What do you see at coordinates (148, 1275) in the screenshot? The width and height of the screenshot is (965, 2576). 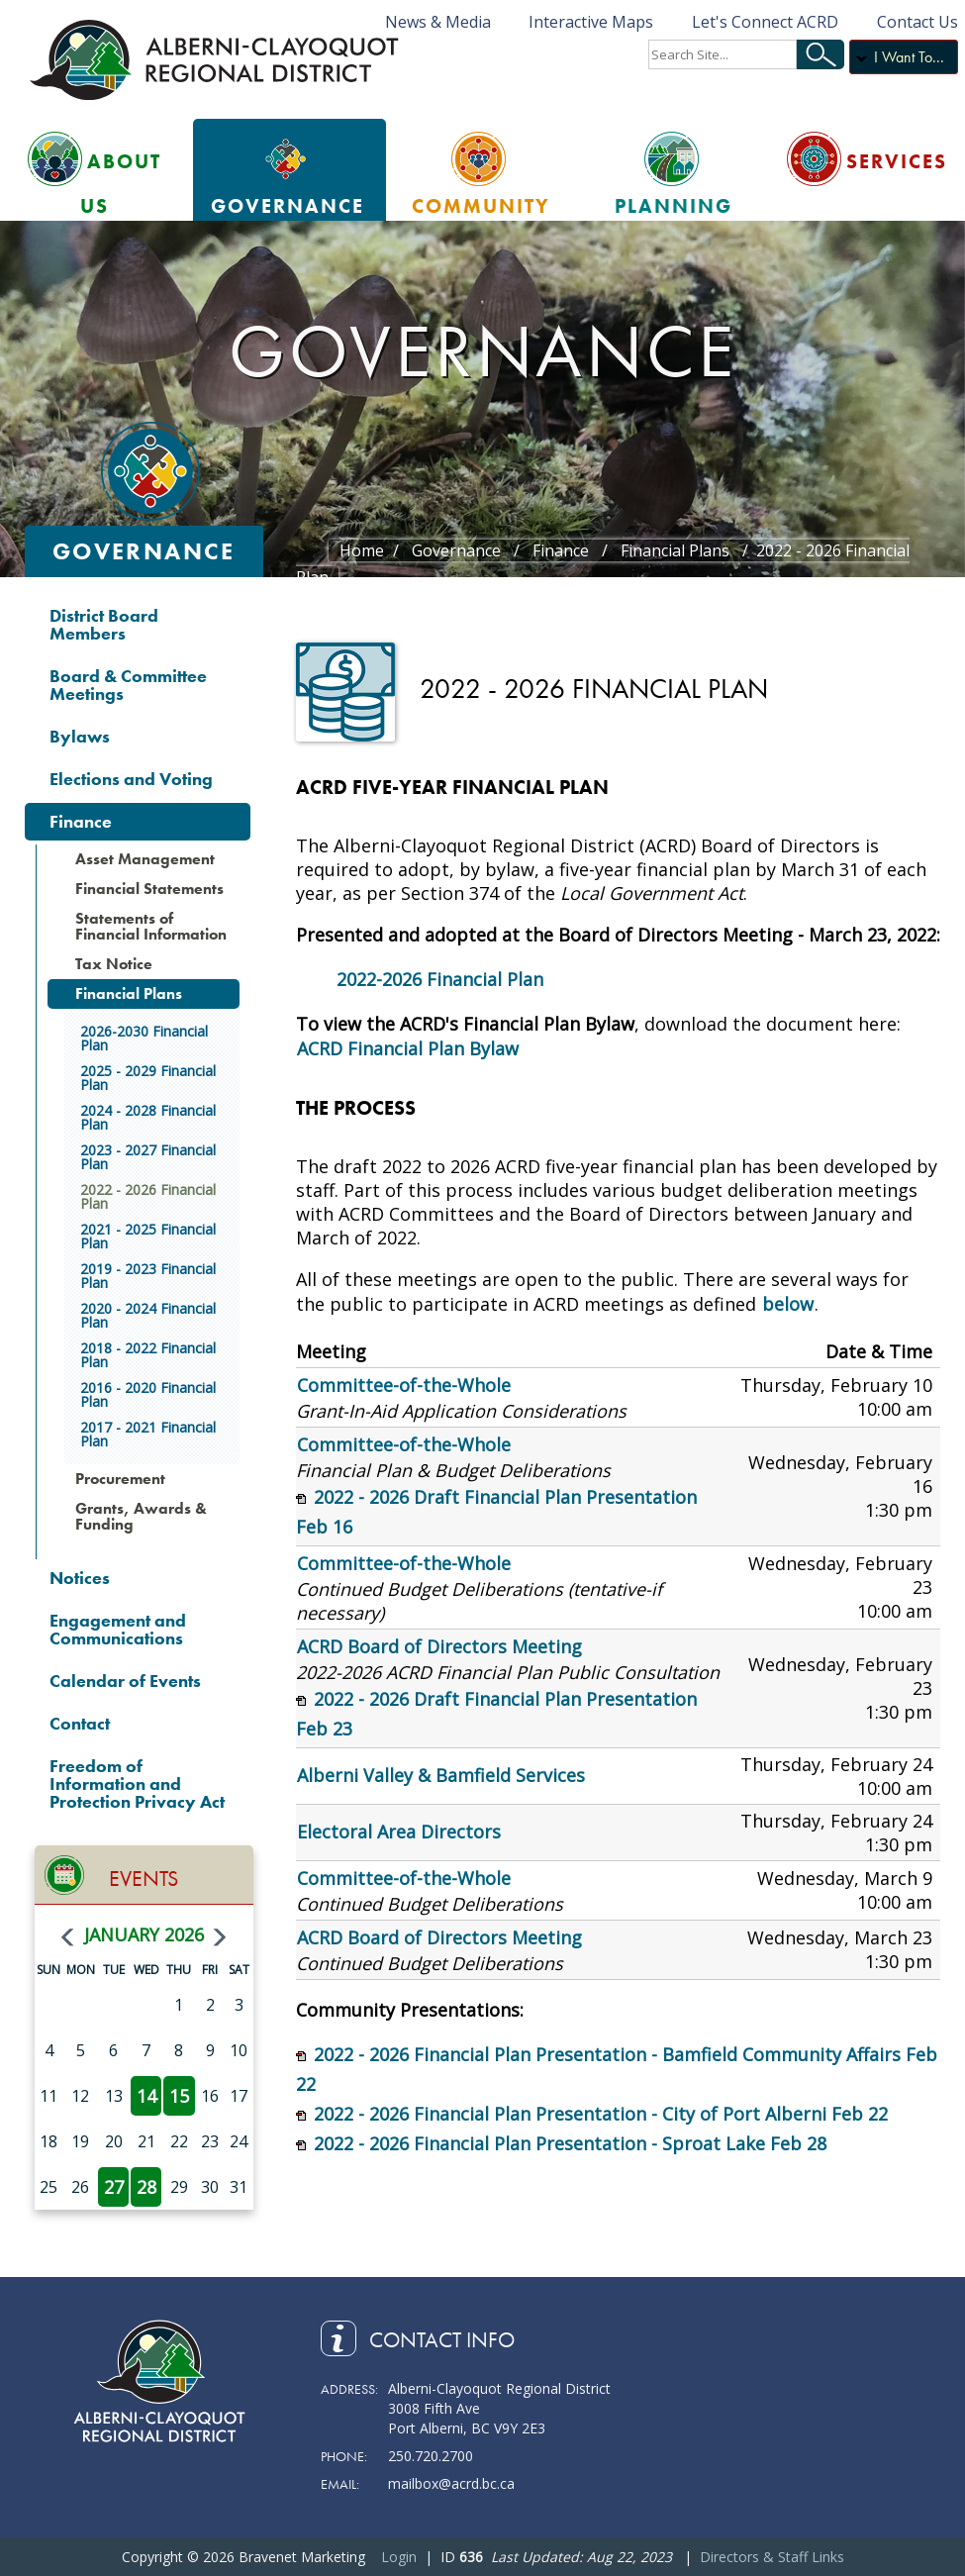 I see `2019 - 2023 Financial Plan` at bounding box center [148, 1275].